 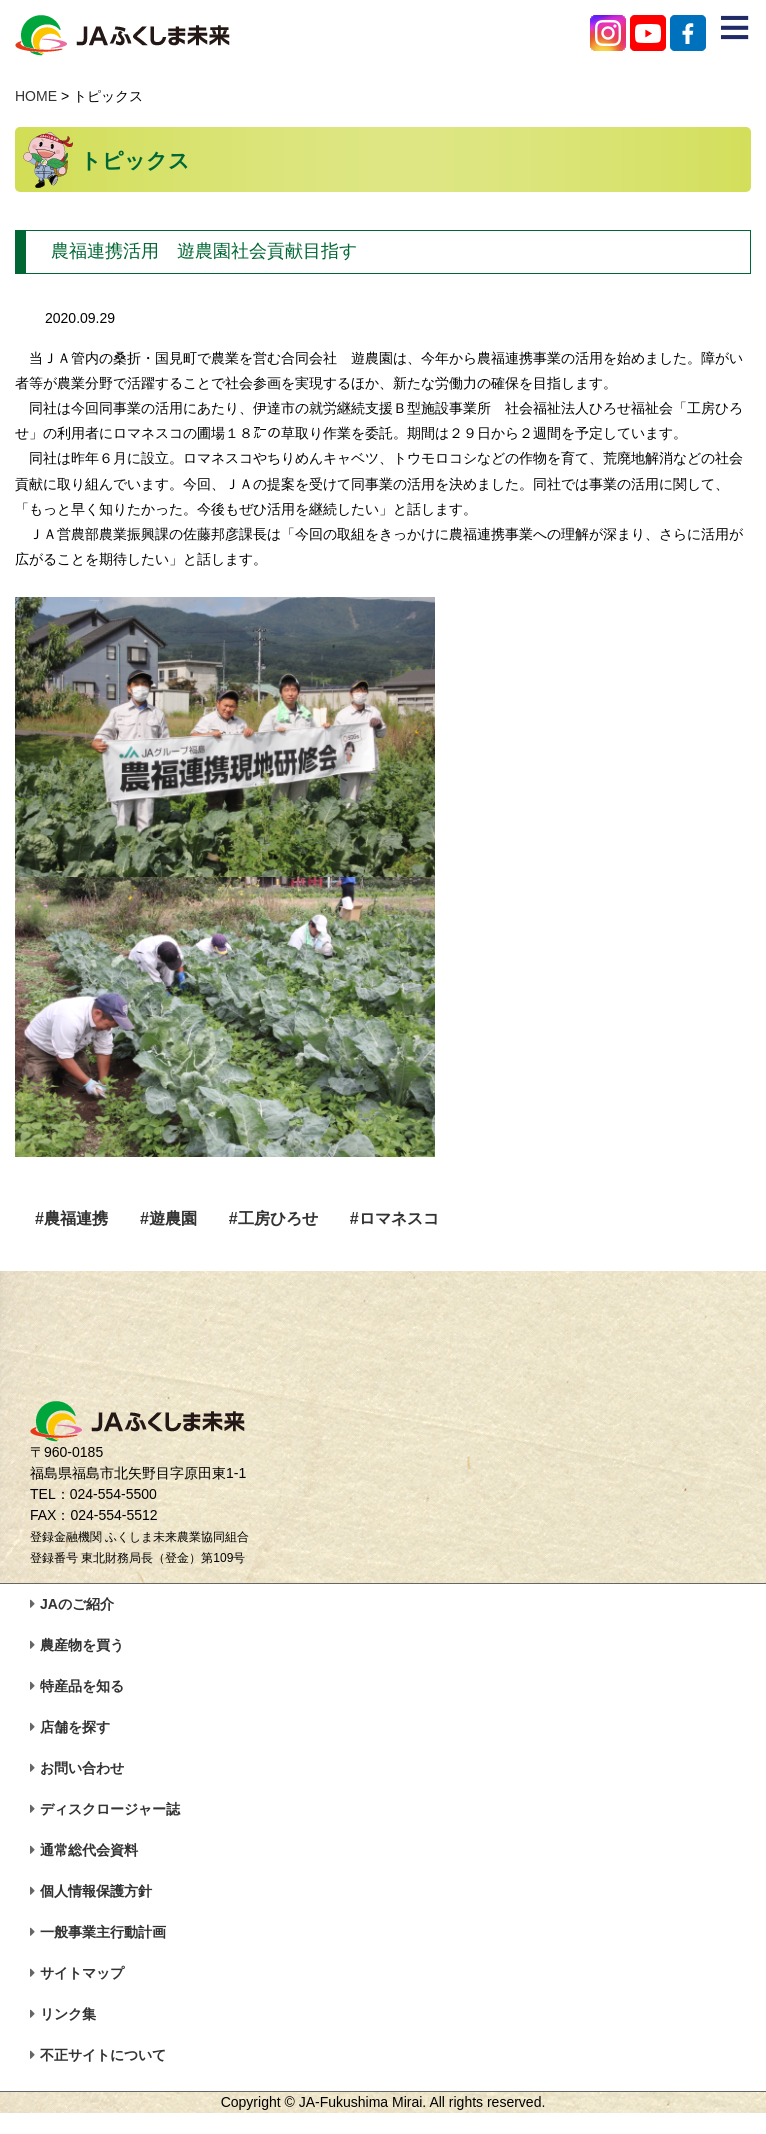 I want to click on 不正サイトについて, so click(x=103, y=2055).